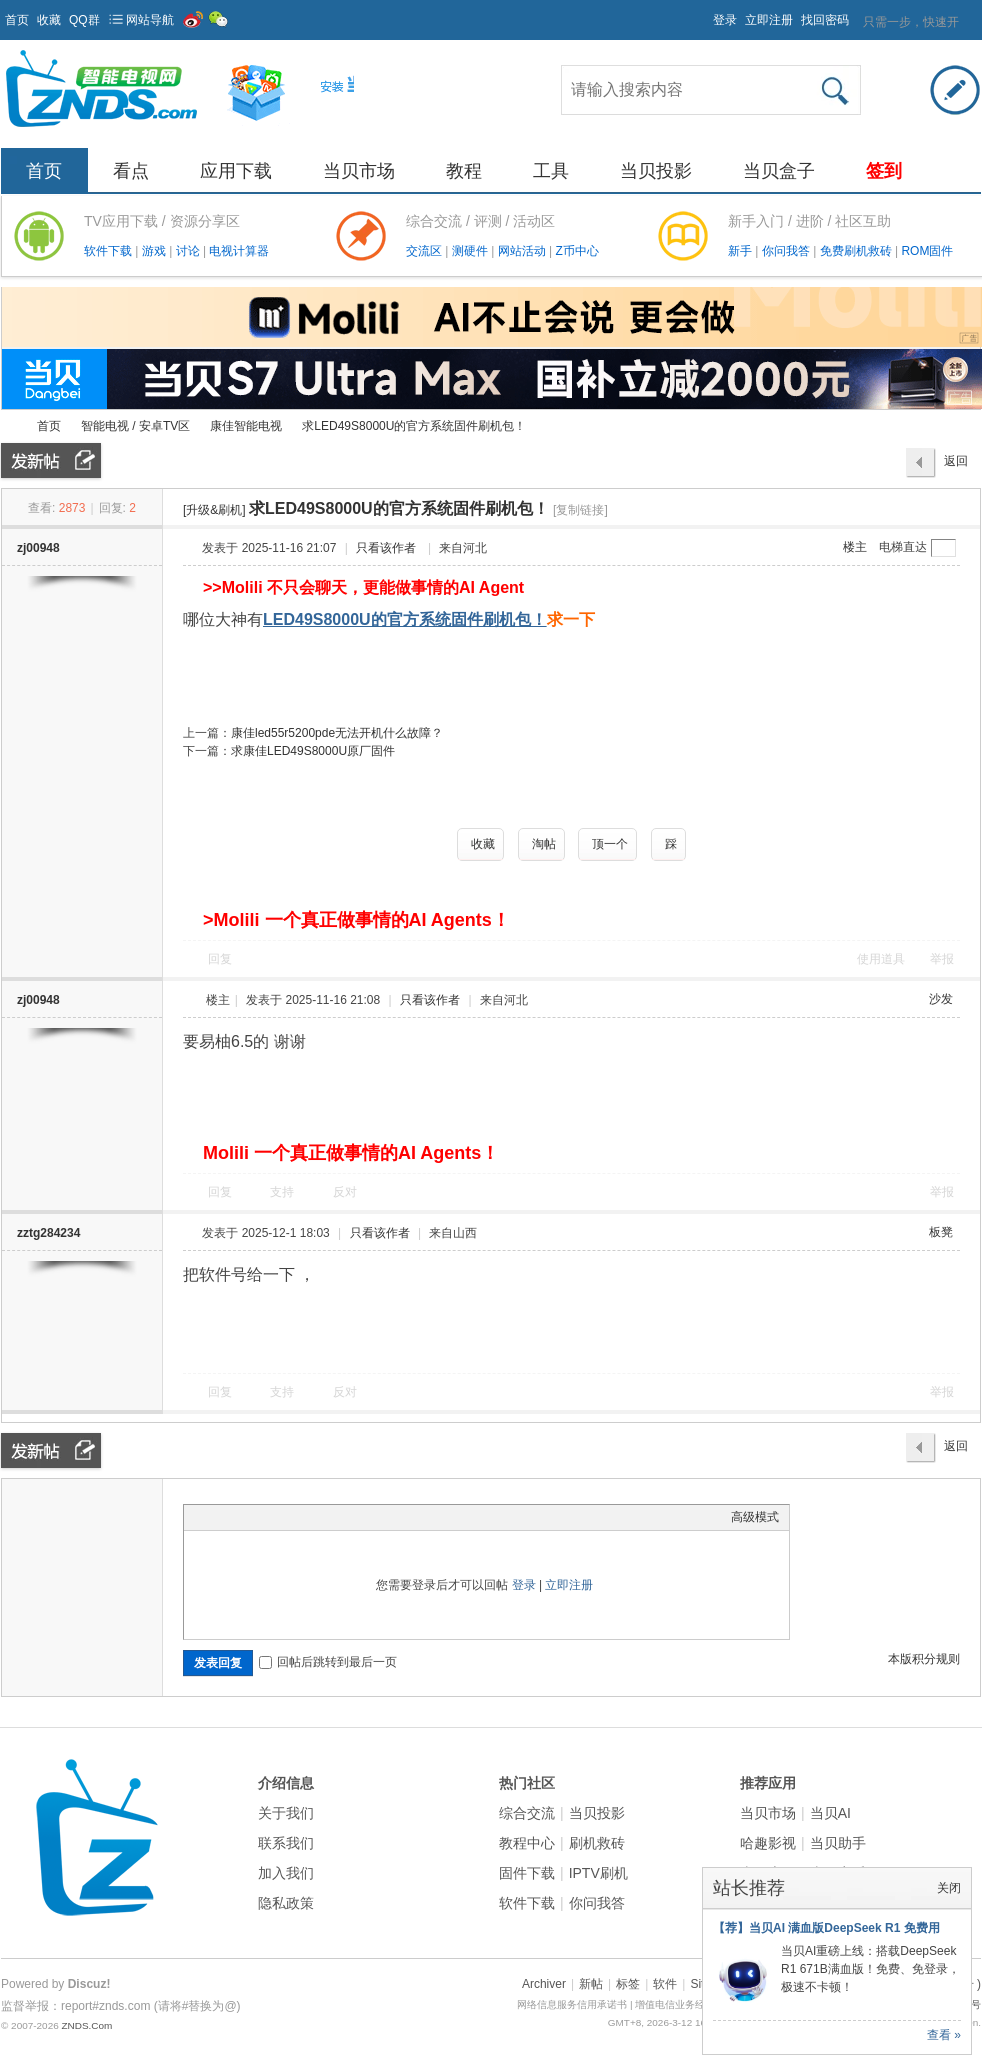  I want to click on 你问我答, so click(787, 251).